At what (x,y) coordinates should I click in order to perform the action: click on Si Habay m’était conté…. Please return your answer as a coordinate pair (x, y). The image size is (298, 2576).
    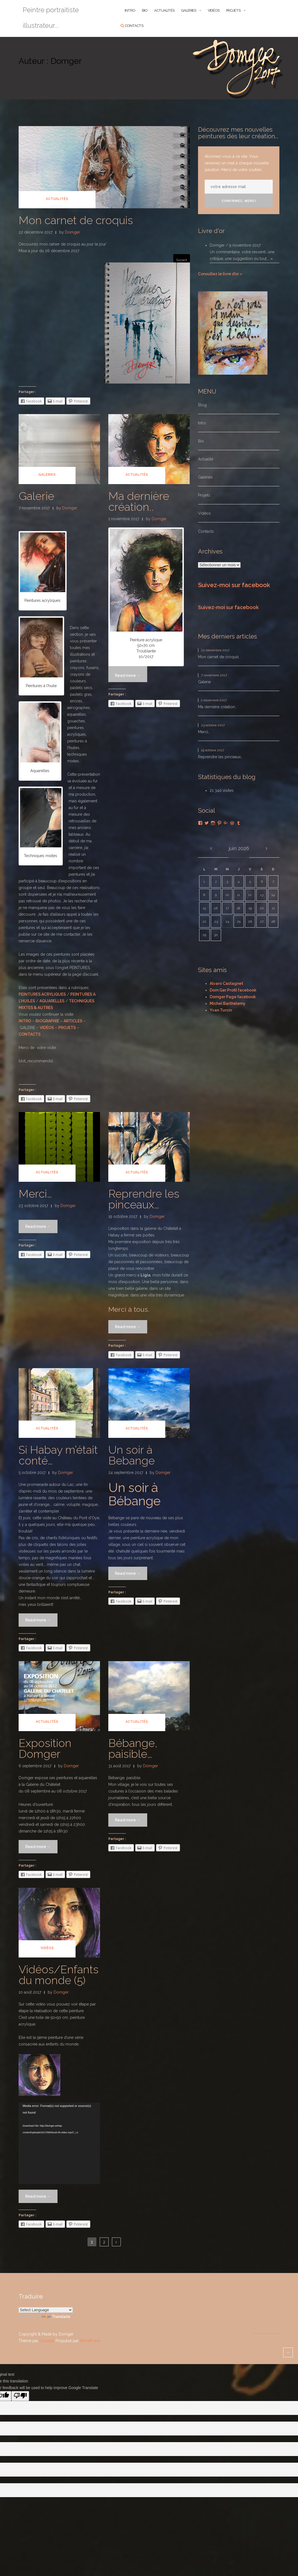
    Looking at the image, I should click on (58, 1455).